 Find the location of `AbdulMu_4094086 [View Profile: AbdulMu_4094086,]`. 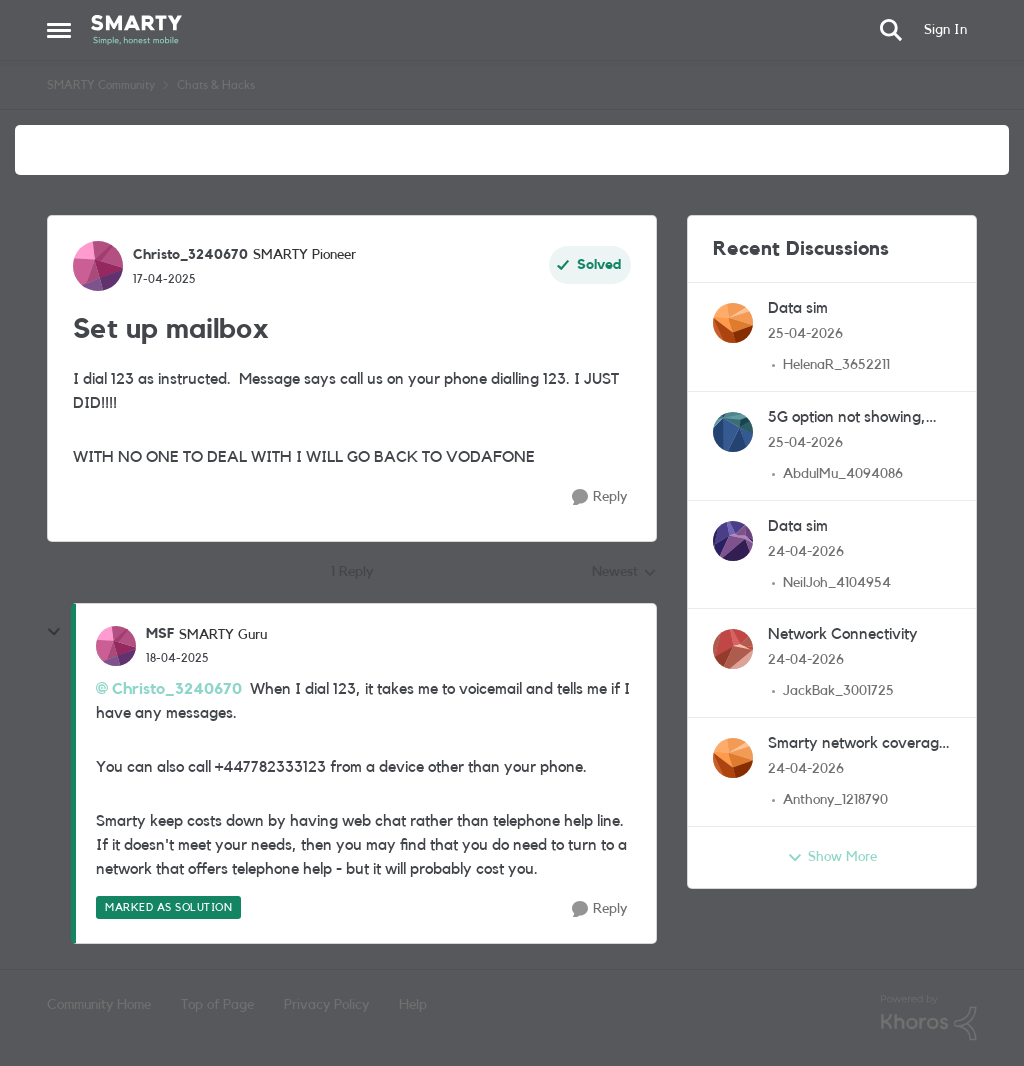

AbdulMu_4094086 [View Profile: AbdulMu_4094086,] is located at coordinates (843, 474).